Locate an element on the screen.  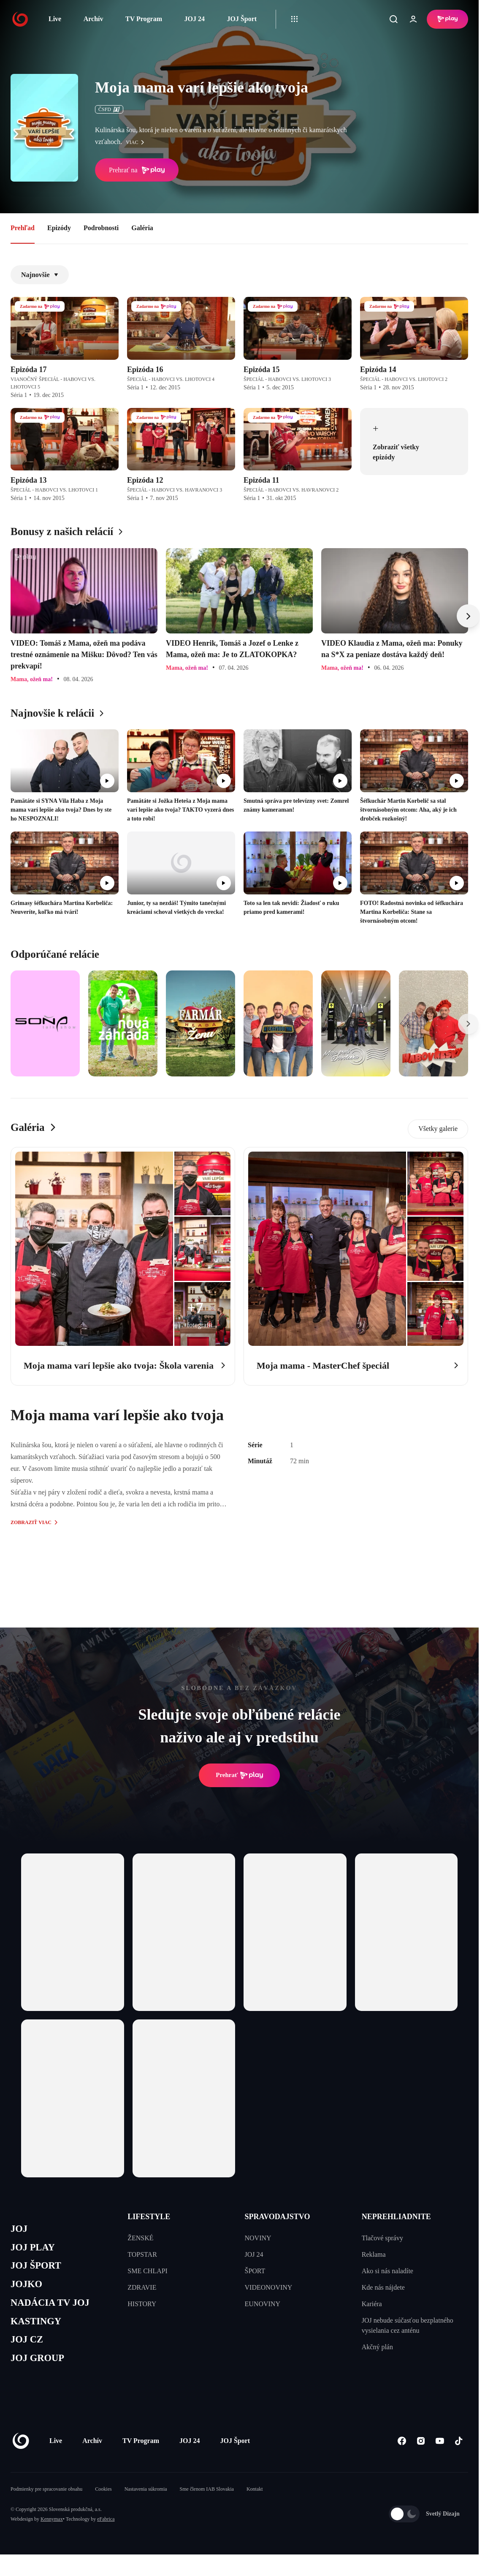
LIFESTYLE is located at coordinates (148, 2216).